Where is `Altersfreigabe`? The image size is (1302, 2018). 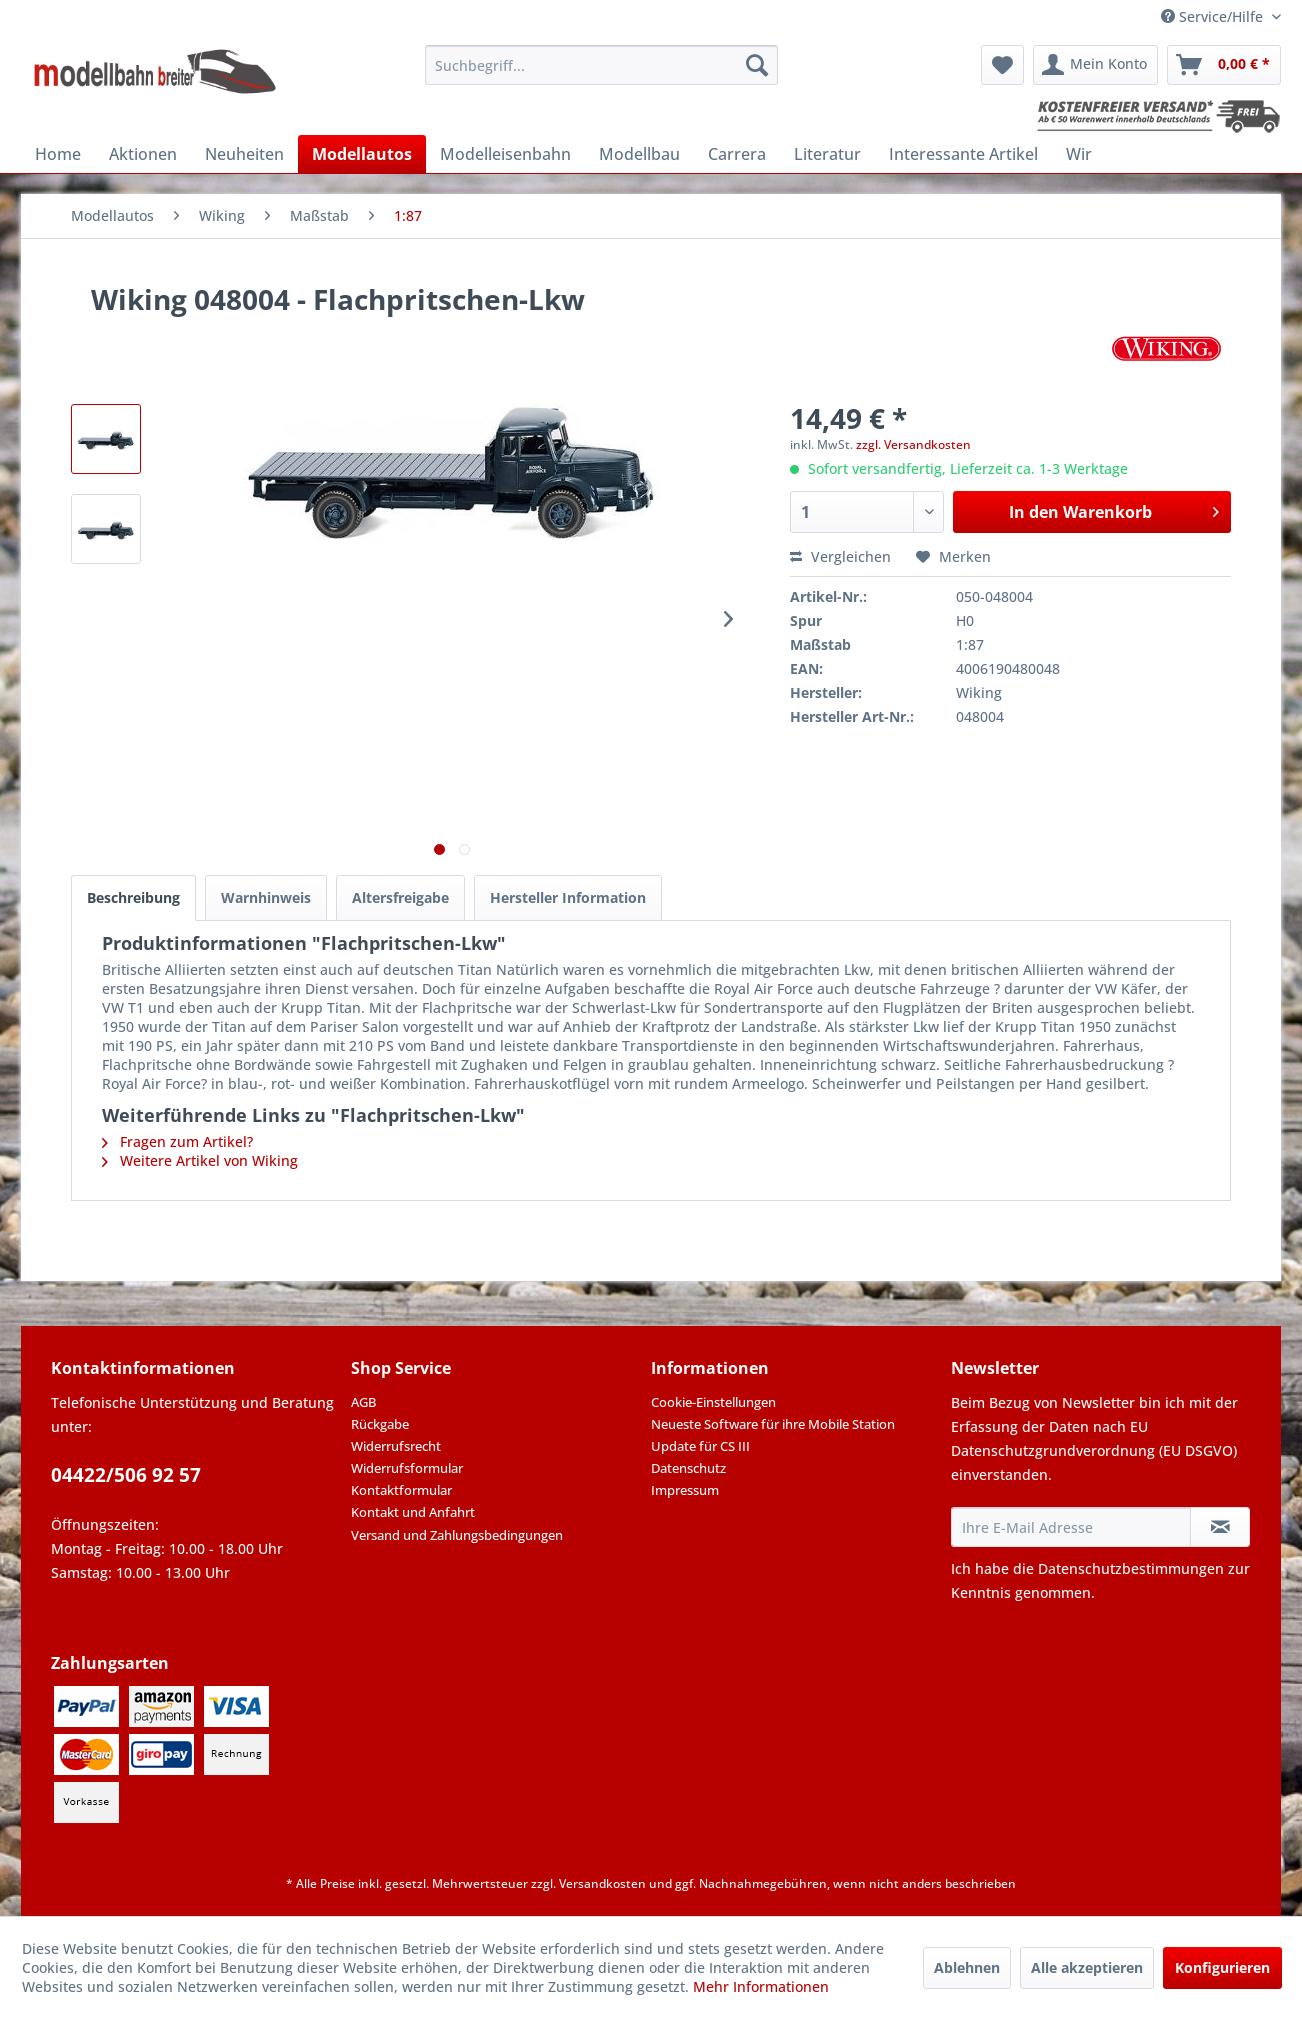
Altersfreigabe is located at coordinates (400, 897).